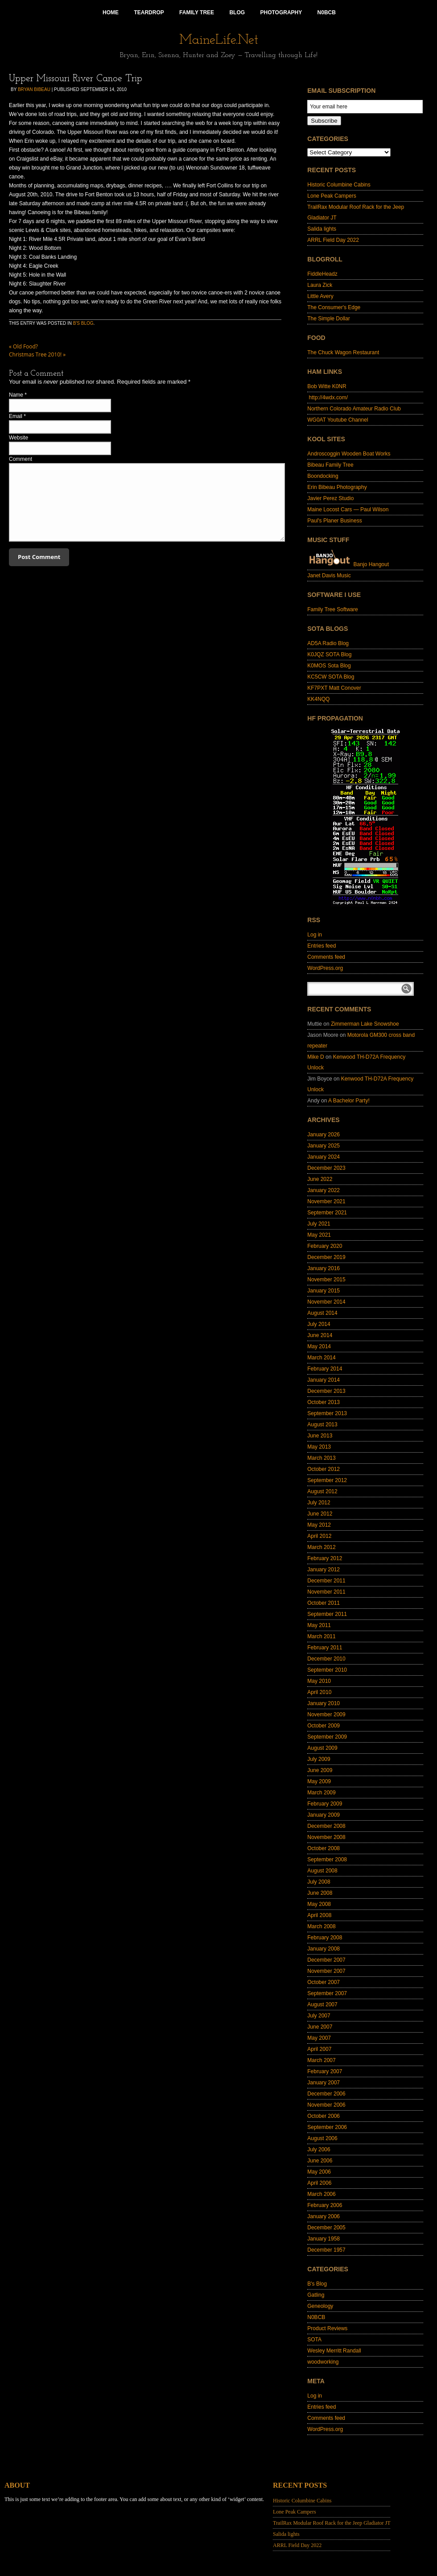  What do you see at coordinates (326, 1581) in the screenshot?
I see `December 2011` at bounding box center [326, 1581].